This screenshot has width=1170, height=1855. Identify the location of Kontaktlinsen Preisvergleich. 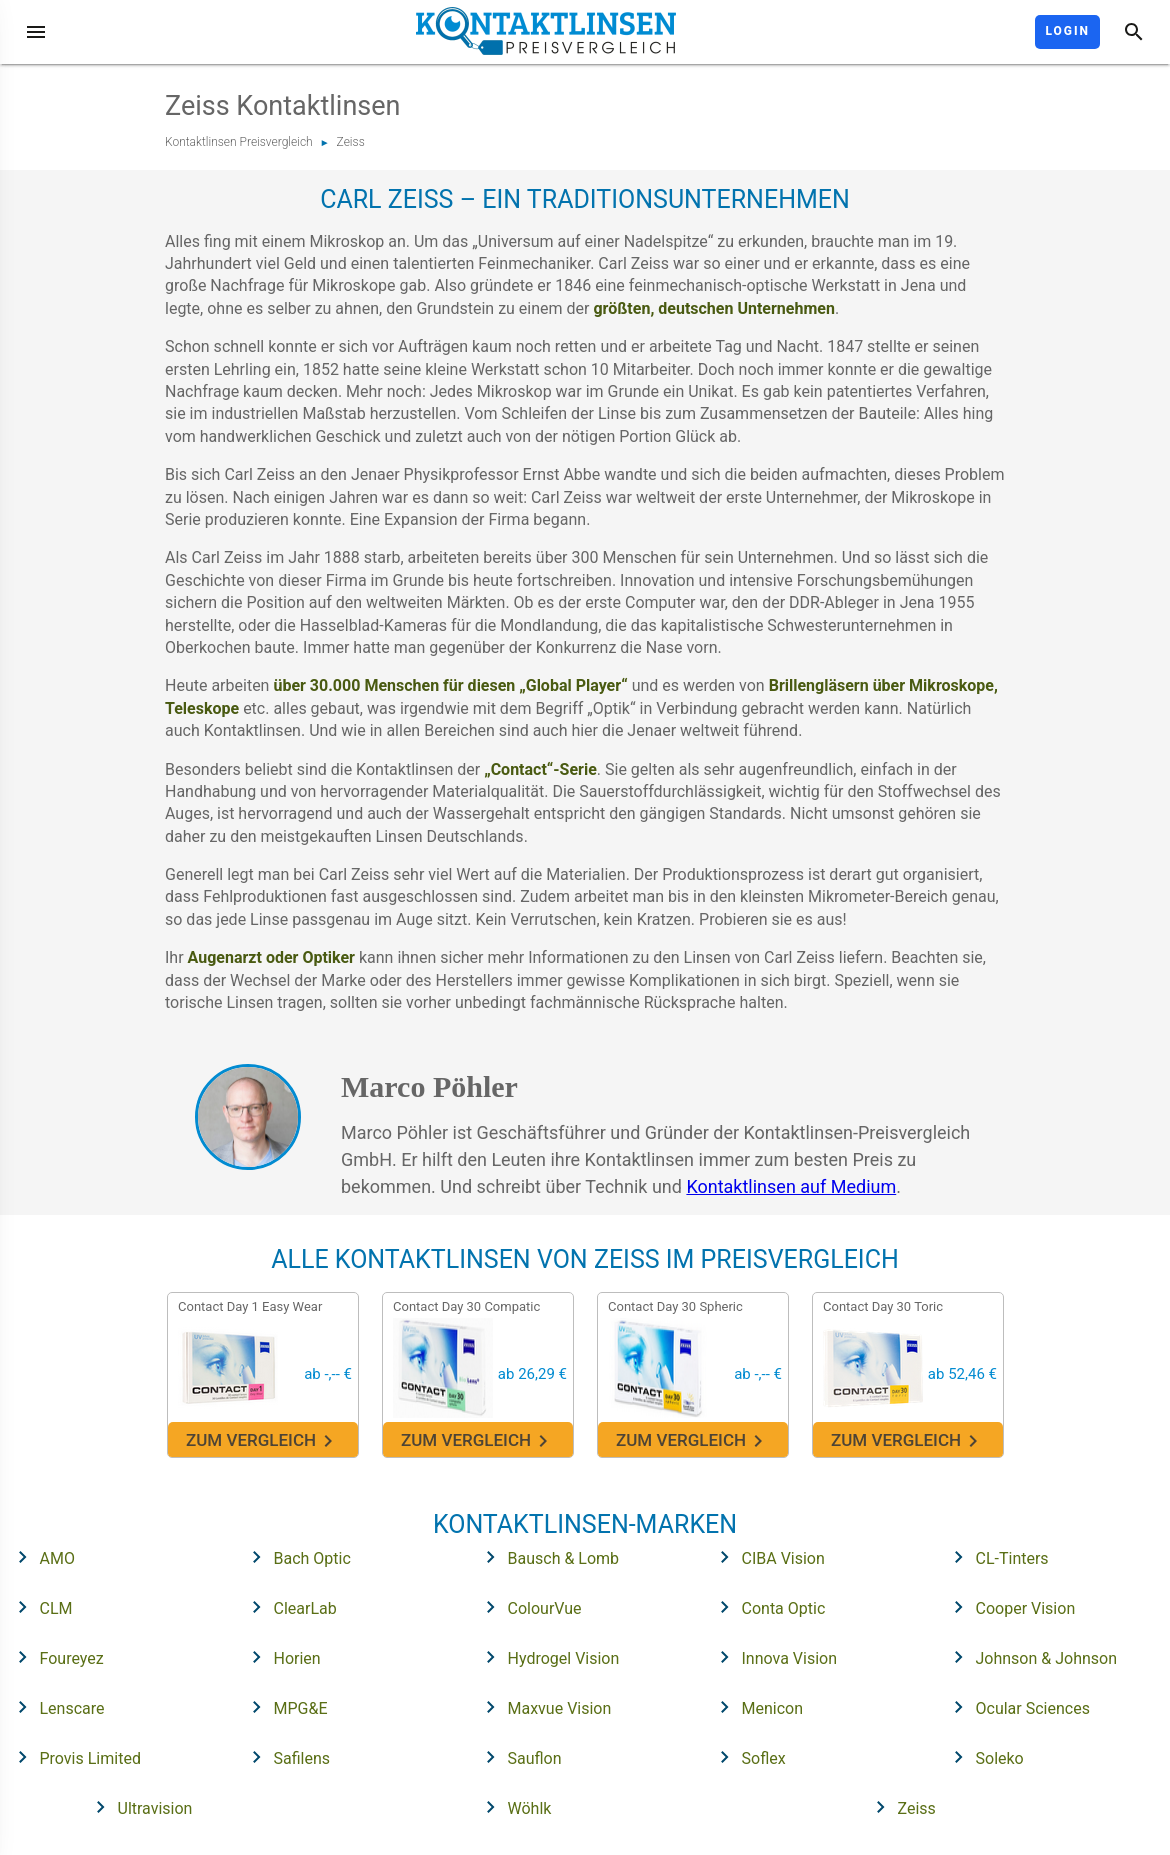
(239, 142).